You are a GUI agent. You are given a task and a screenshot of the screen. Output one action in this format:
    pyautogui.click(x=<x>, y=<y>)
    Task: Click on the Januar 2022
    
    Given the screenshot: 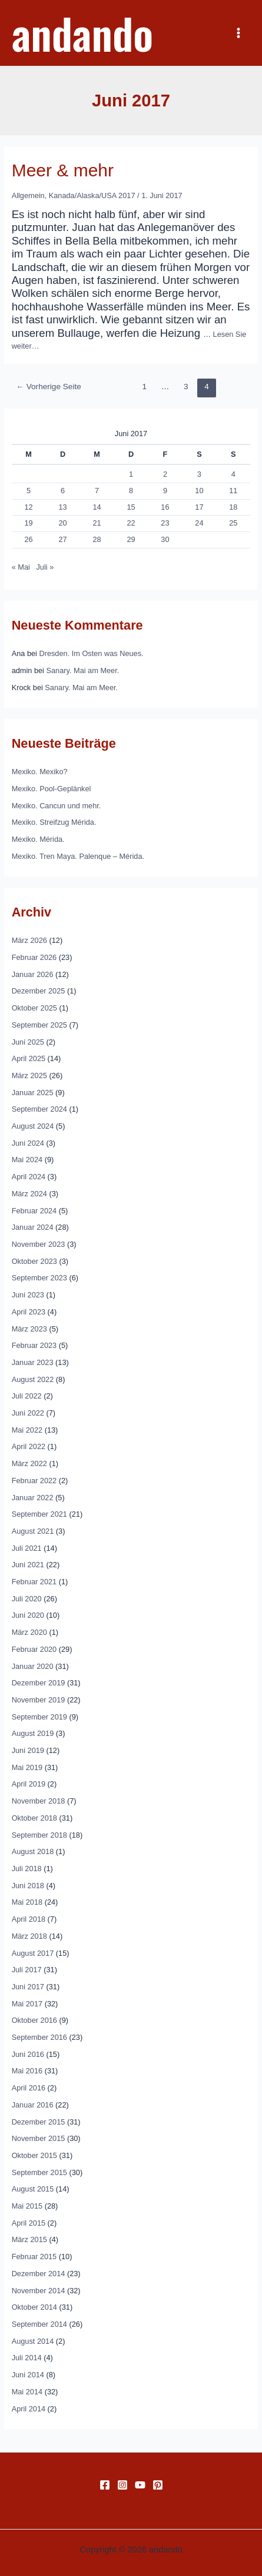 What is the action you would take?
    pyautogui.click(x=33, y=1497)
    